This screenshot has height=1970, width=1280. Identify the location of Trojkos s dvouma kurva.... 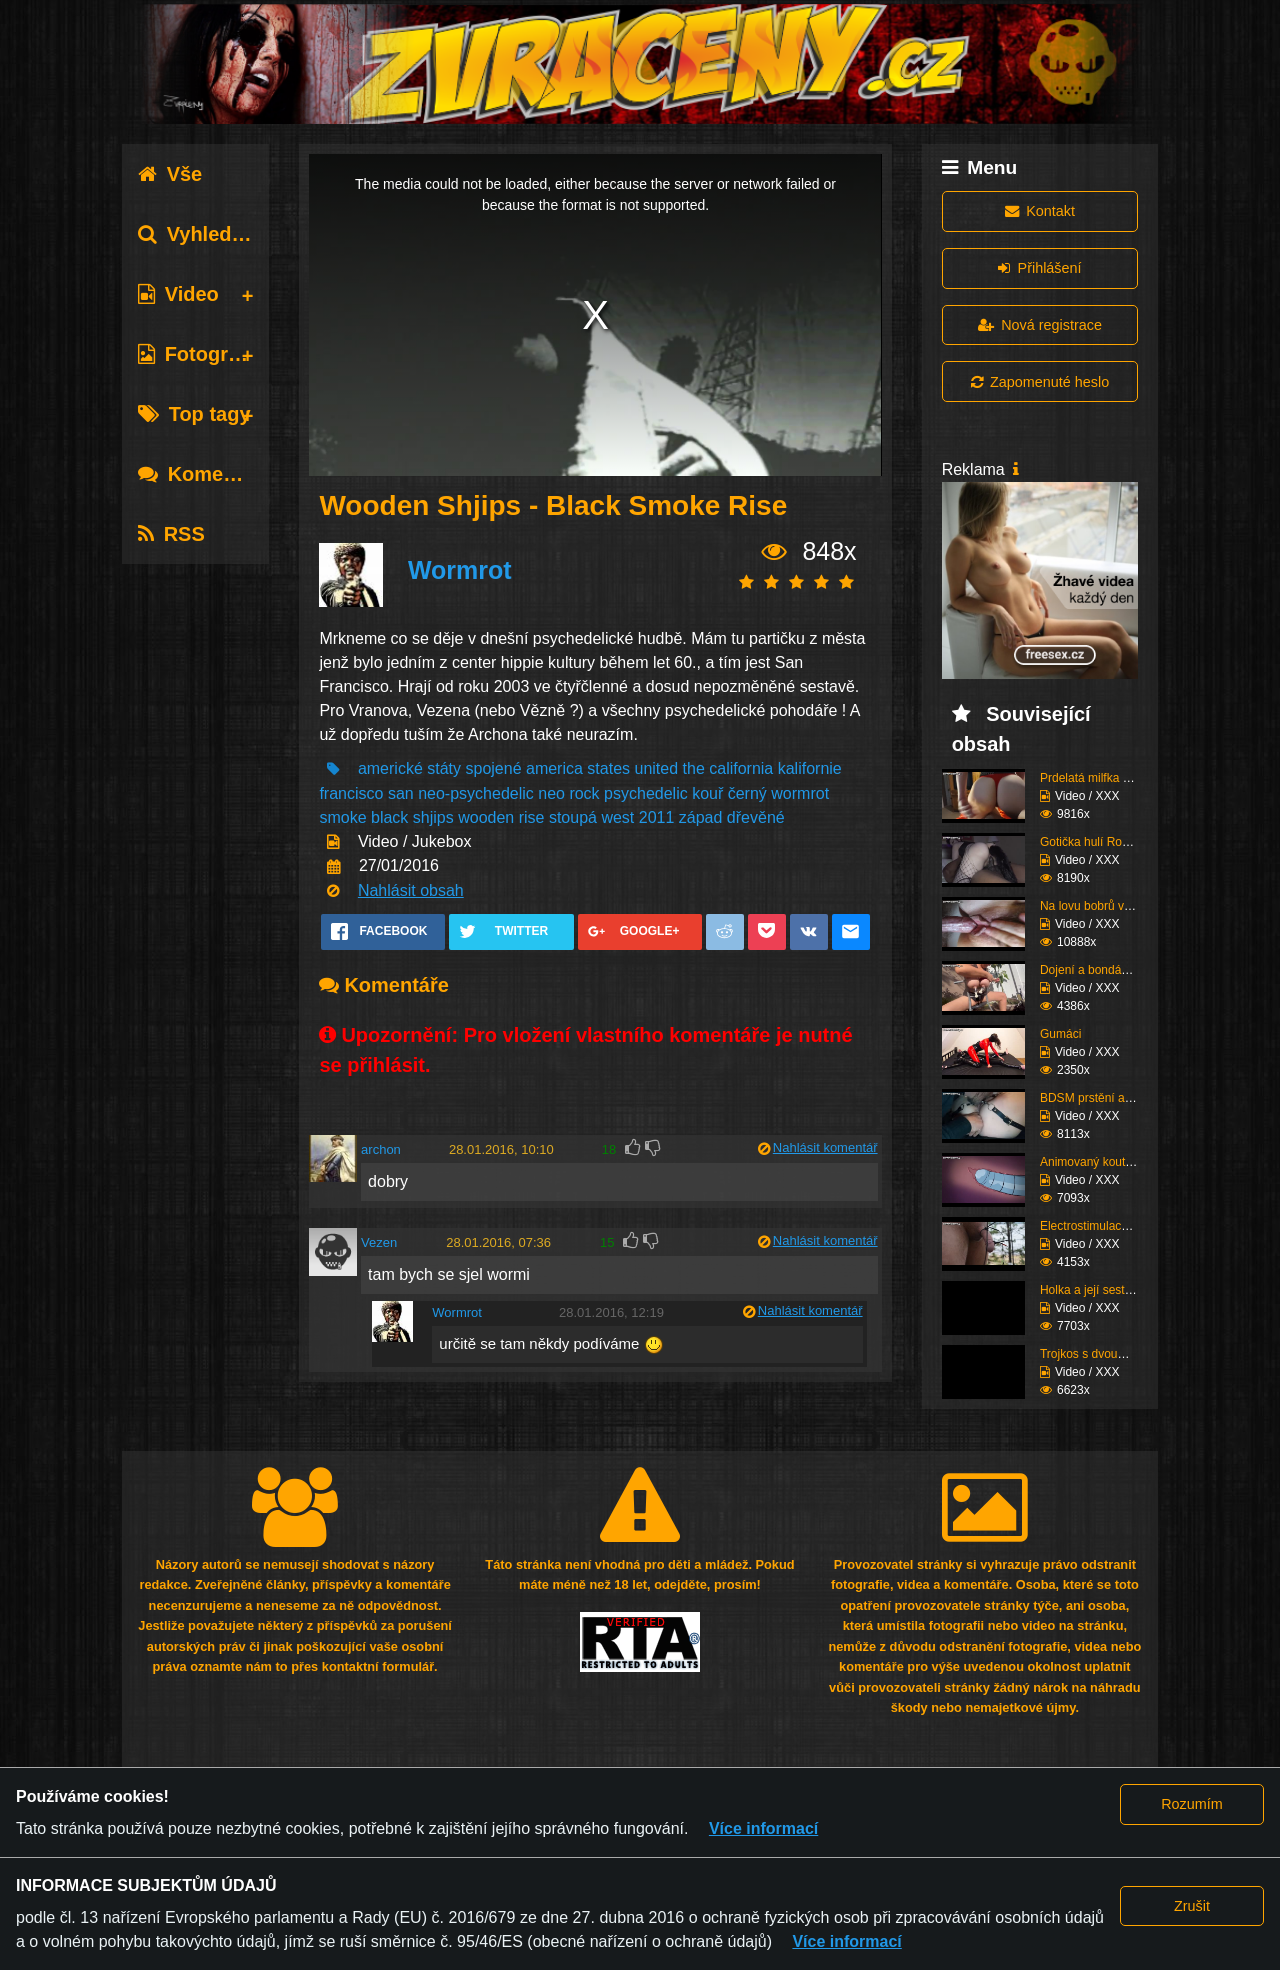
(1108, 1354).